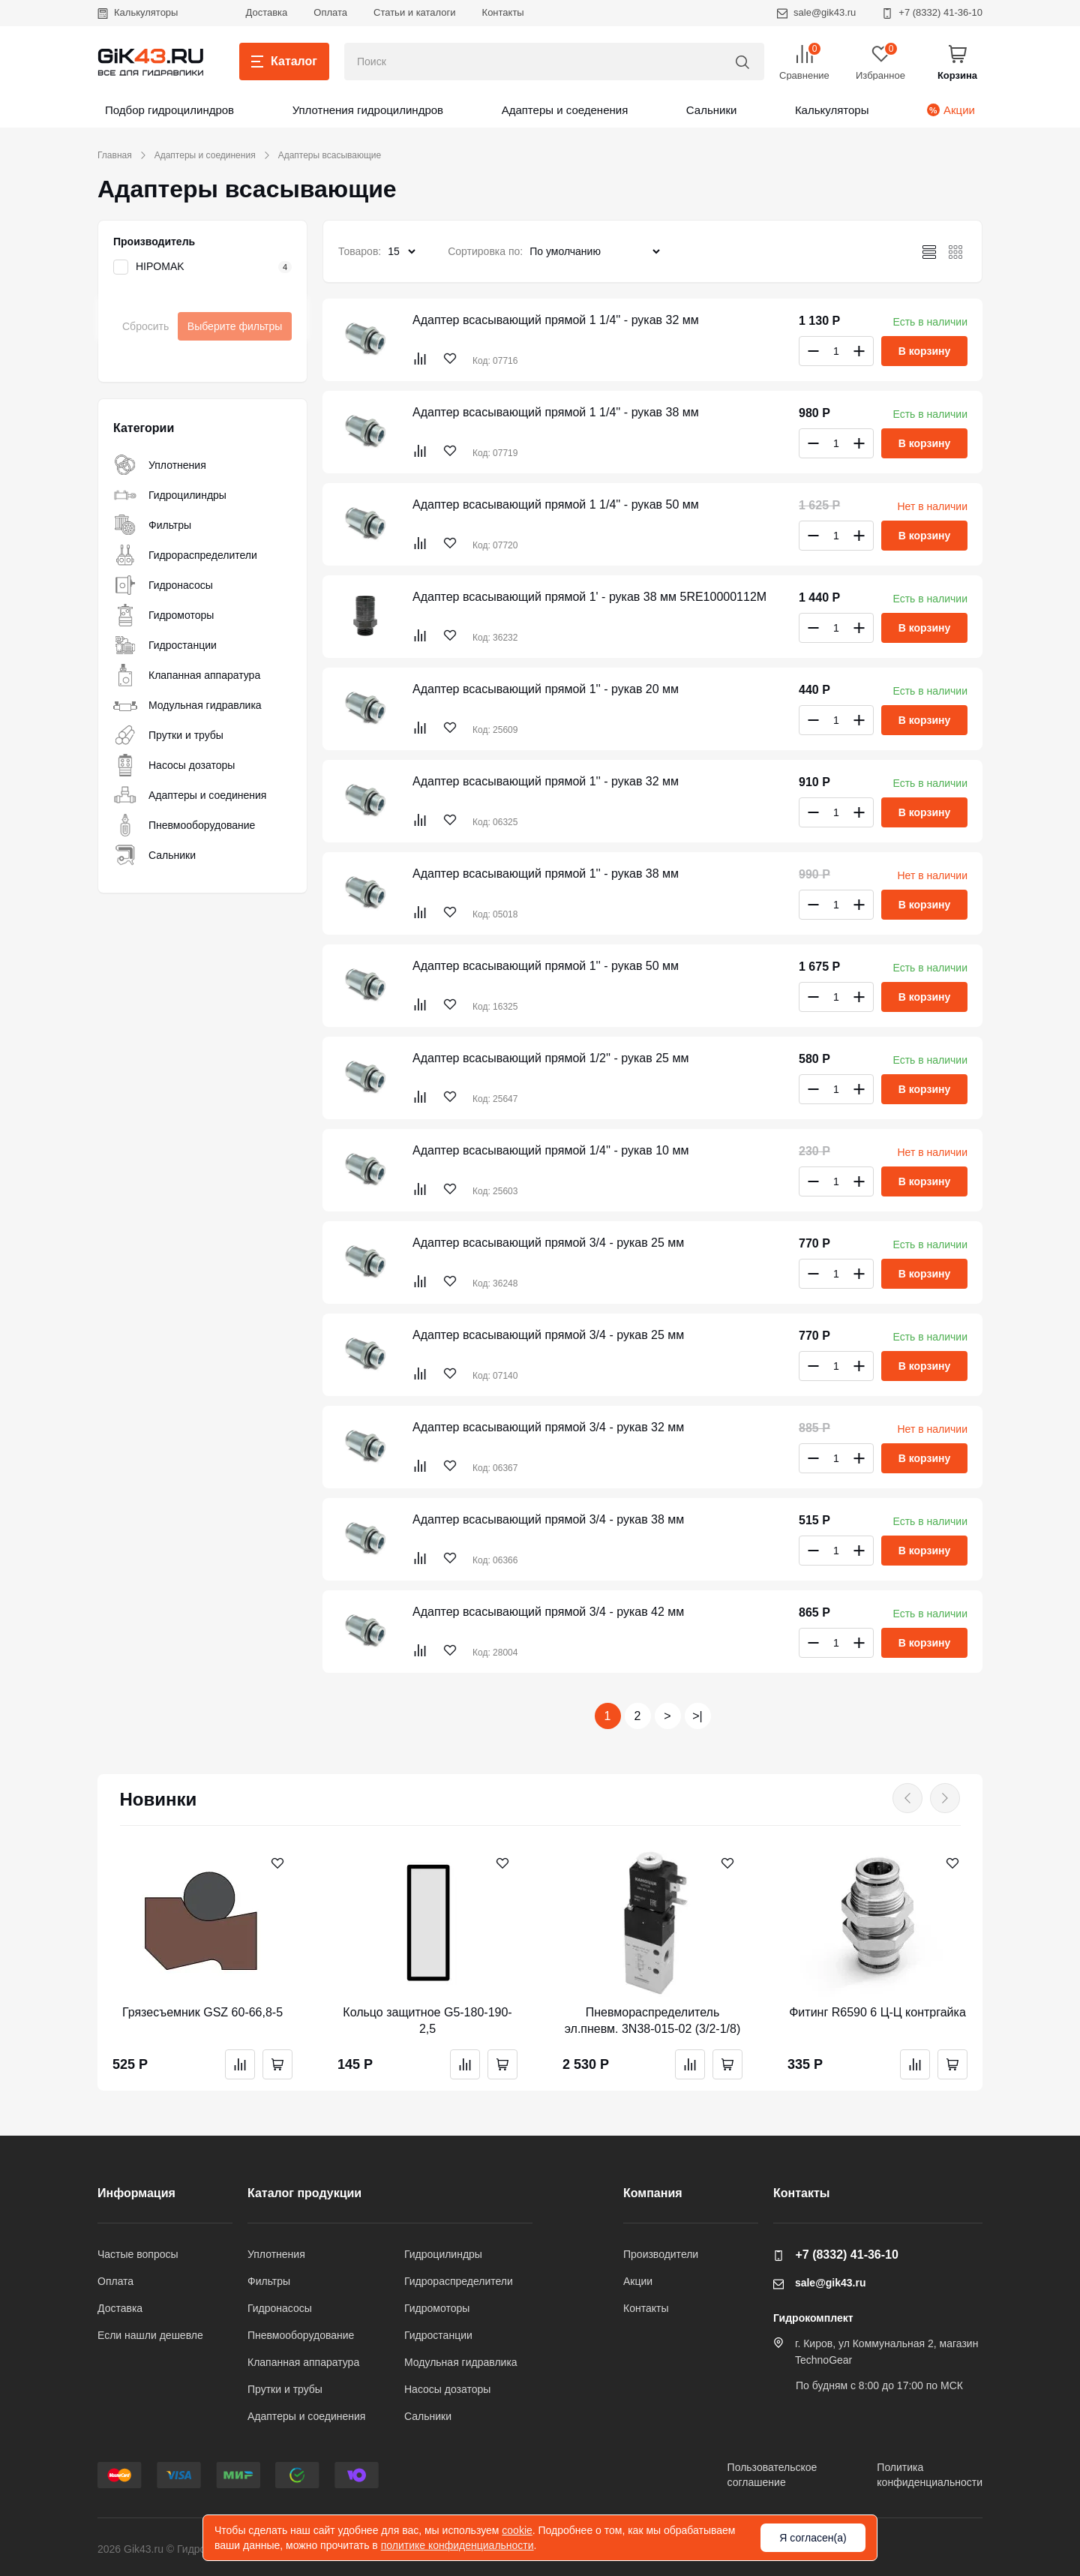 The height and width of the screenshot is (2576, 1080). Describe the element at coordinates (359, 251) in the screenshot. I see `Товаров:` at that location.